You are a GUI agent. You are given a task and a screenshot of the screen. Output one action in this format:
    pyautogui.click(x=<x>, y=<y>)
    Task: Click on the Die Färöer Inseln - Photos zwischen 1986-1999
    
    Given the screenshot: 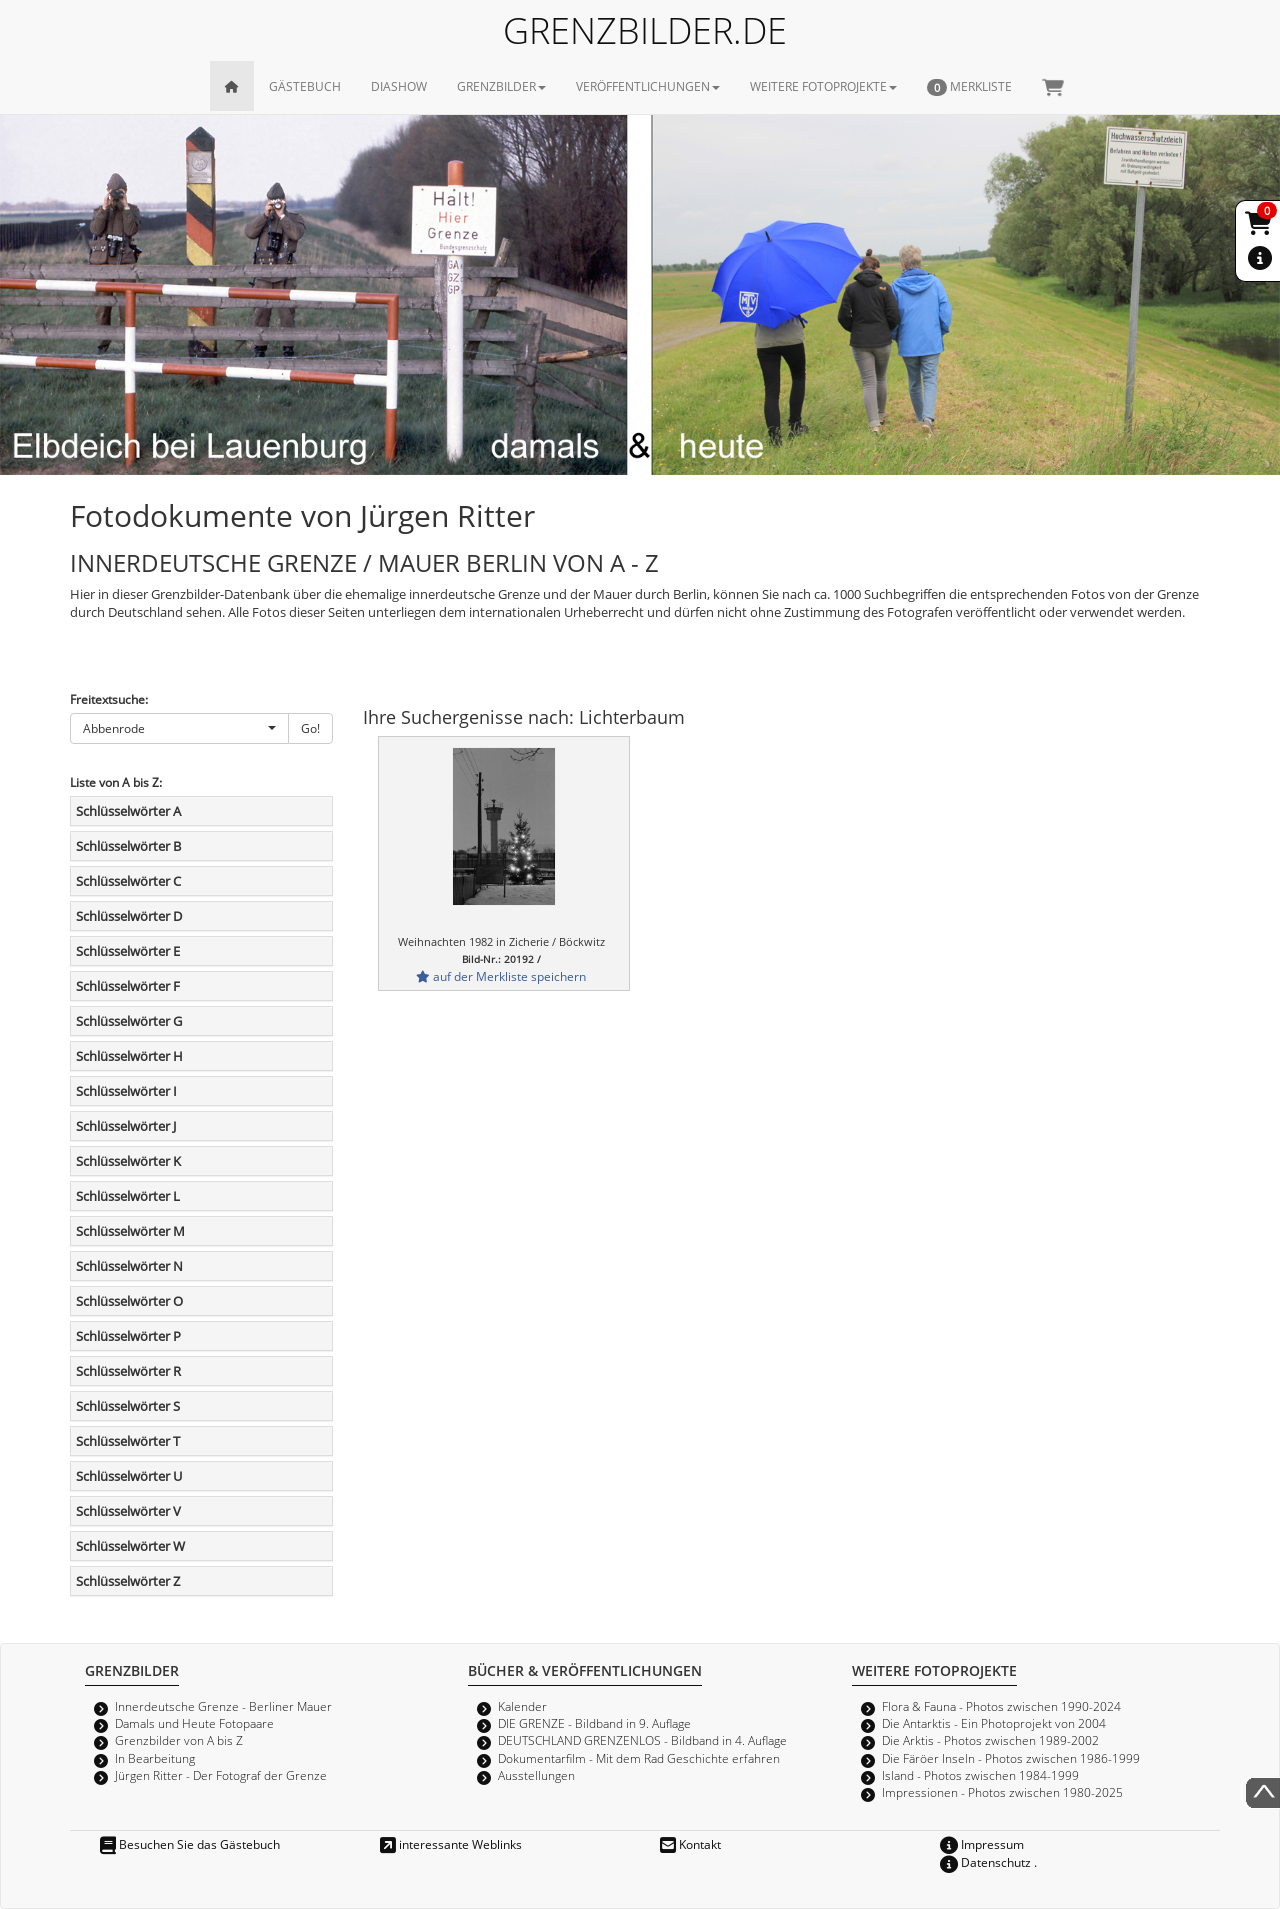 What is the action you would take?
    pyautogui.click(x=1011, y=1758)
    